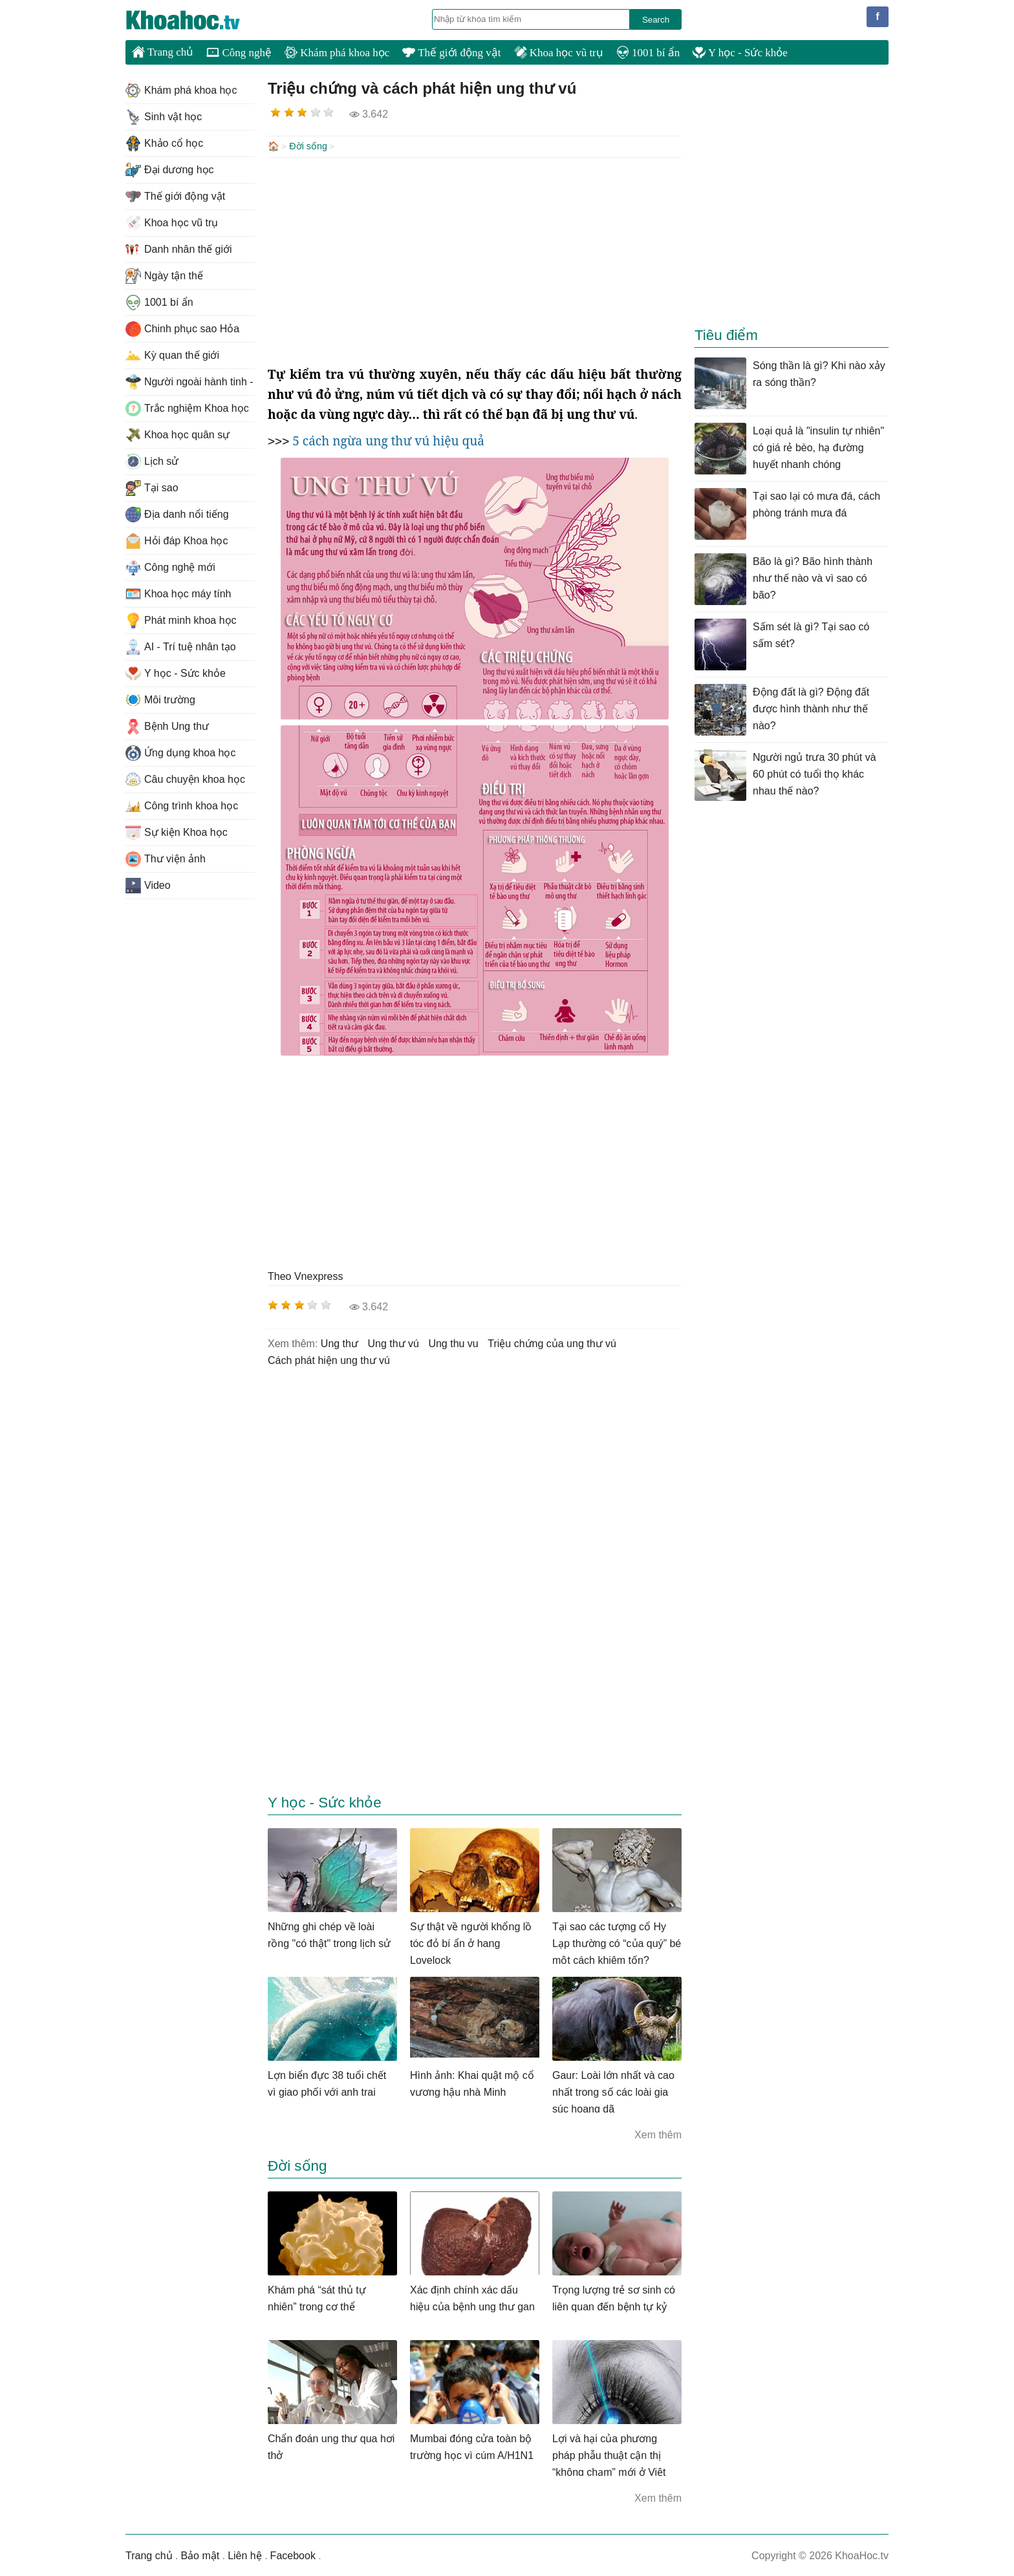 The width and height of the screenshot is (1014, 2576). I want to click on Xem thêm, so click(658, 2133).